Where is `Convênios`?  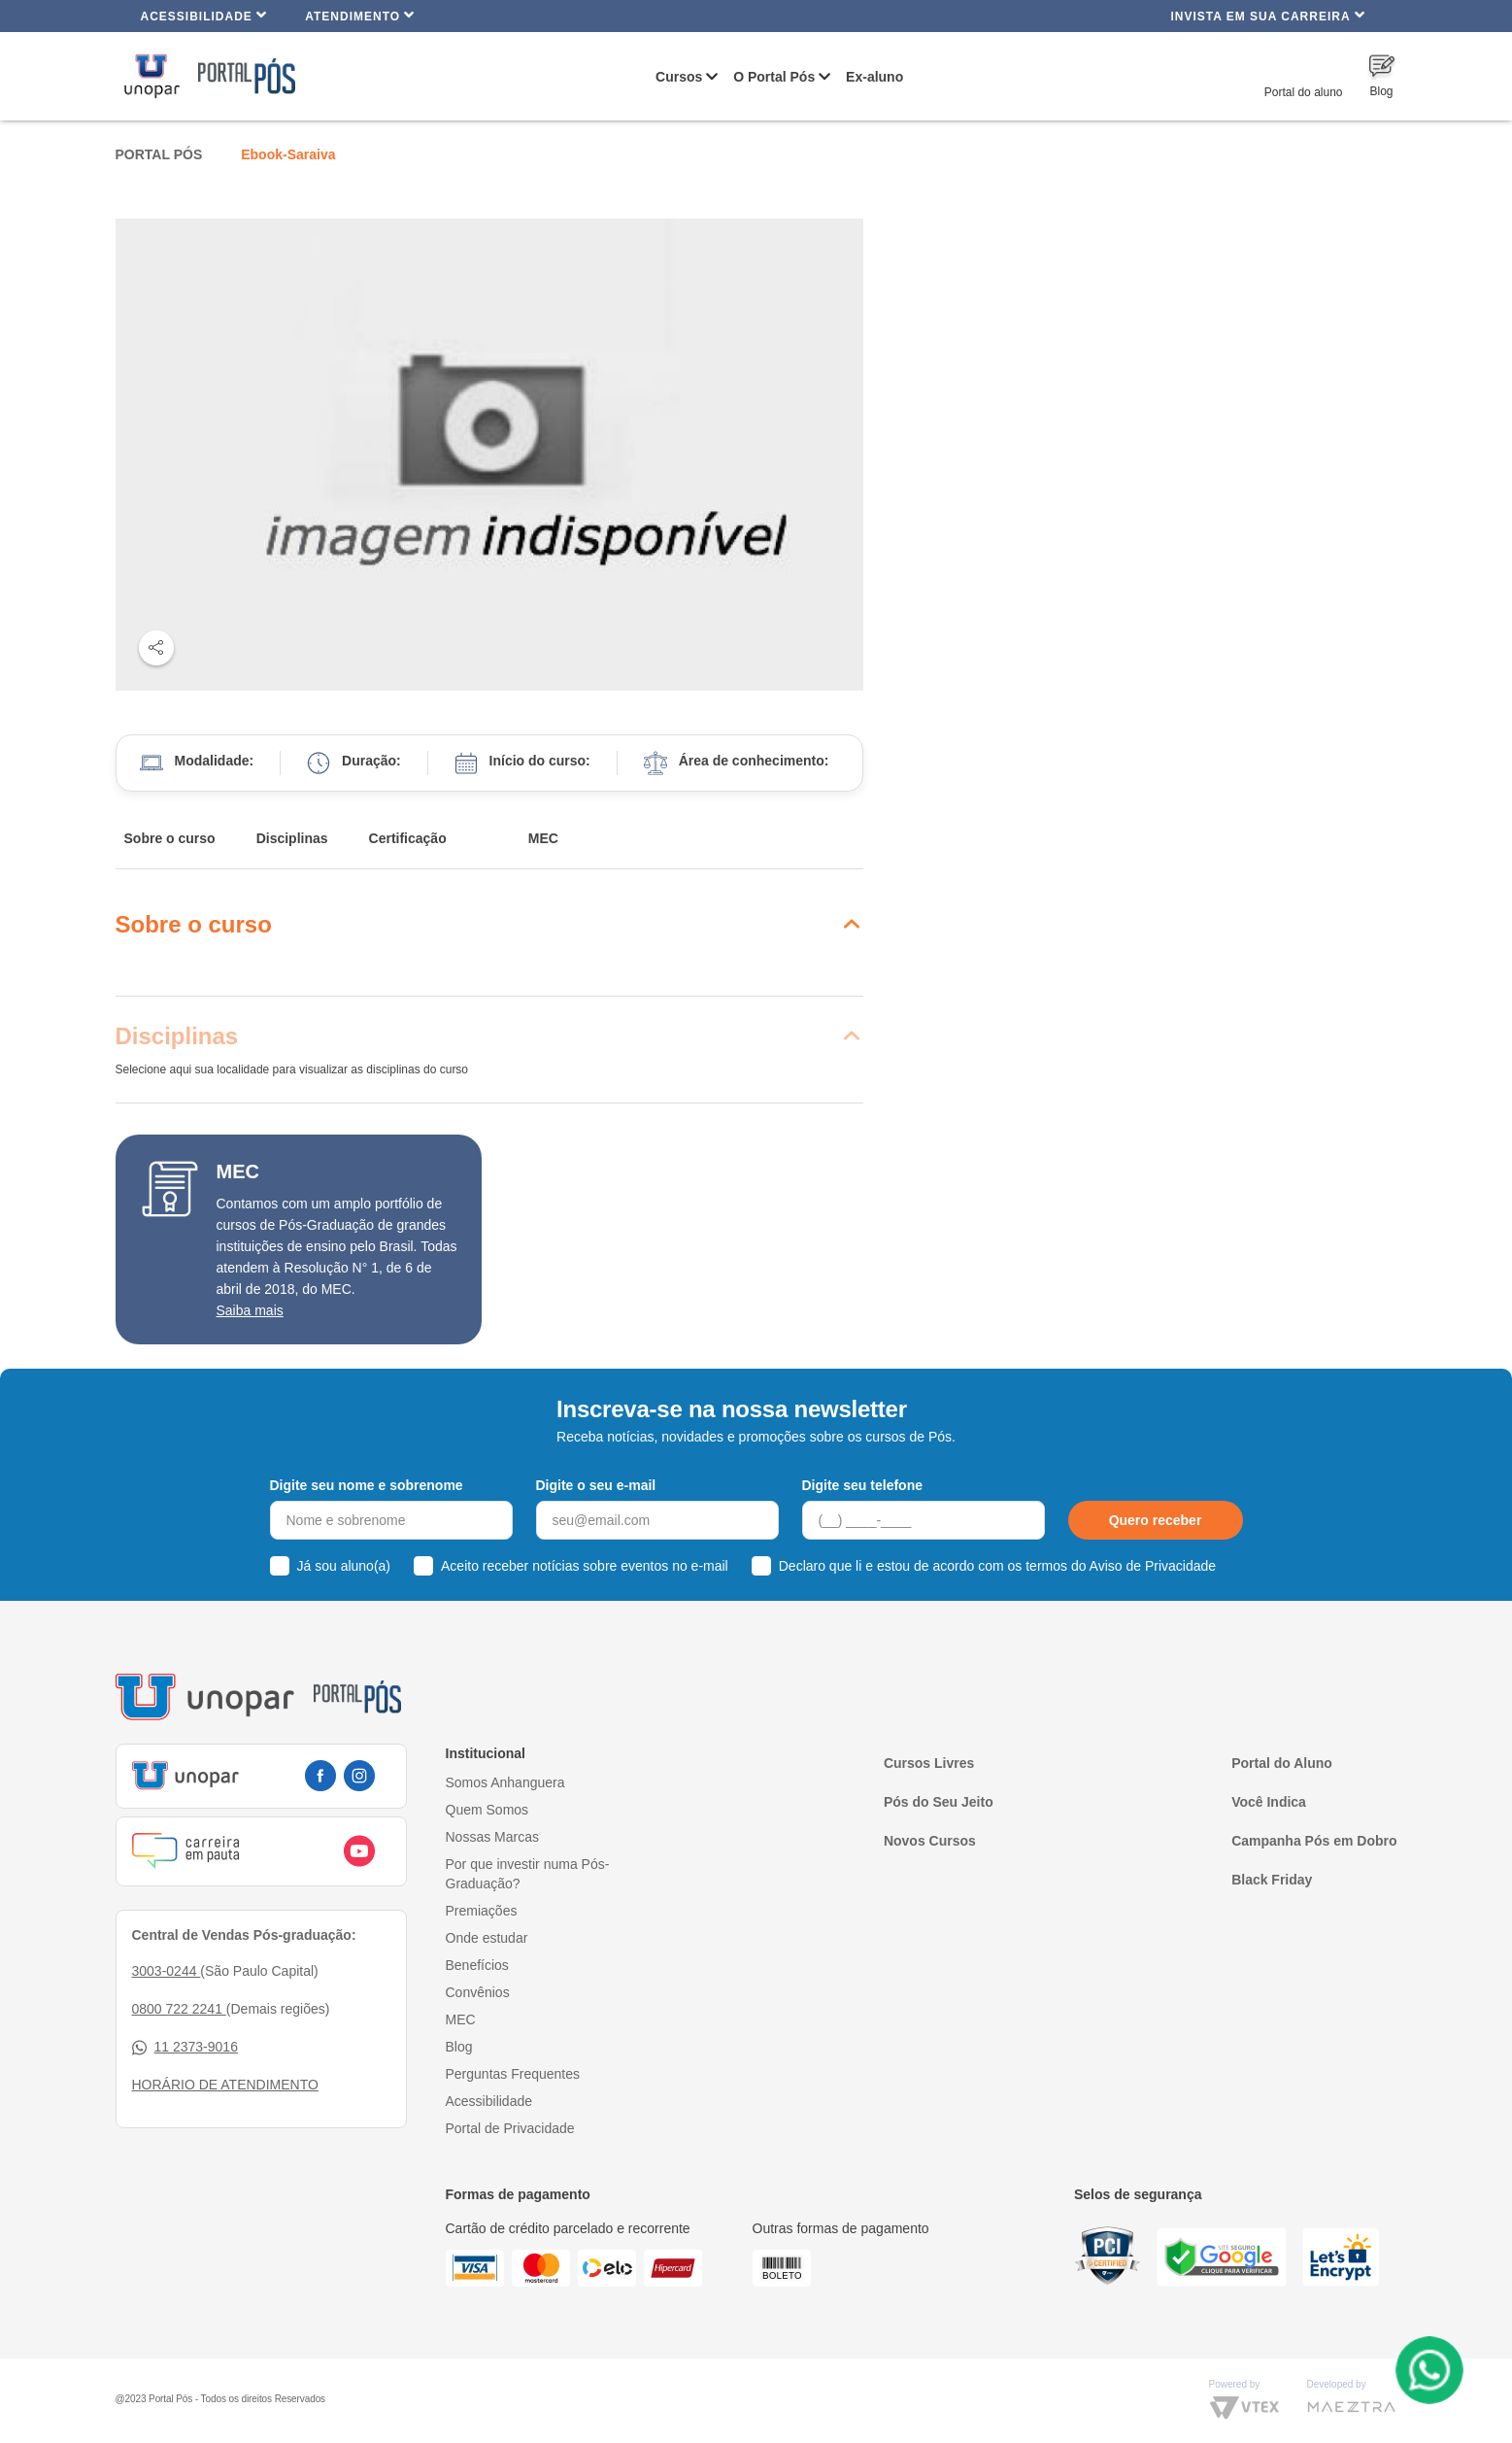
Convênios is located at coordinates (478, 1992).